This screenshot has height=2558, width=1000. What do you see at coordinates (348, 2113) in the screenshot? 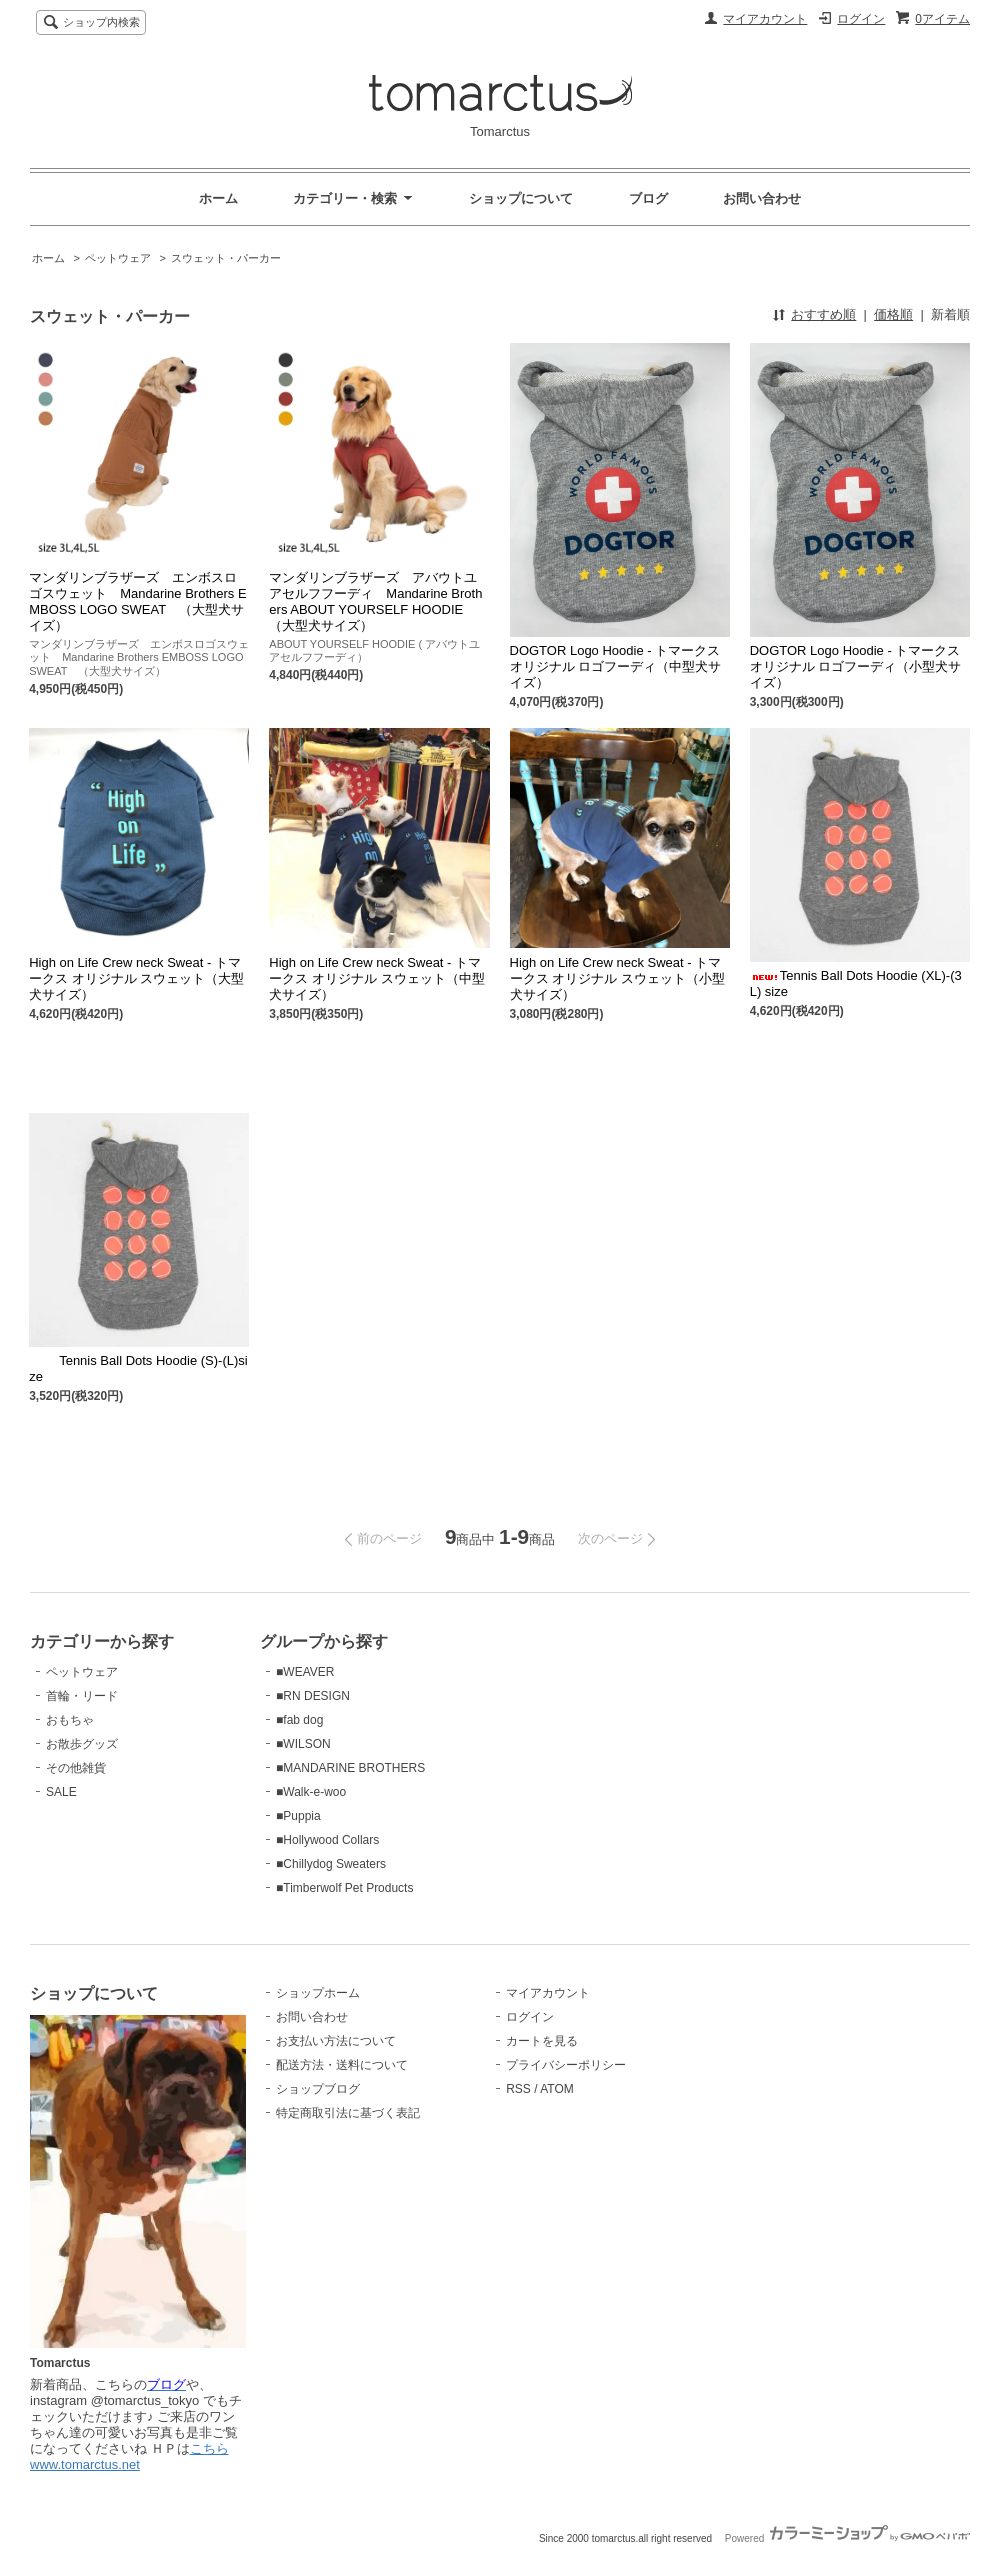
I see `特定商取引法に基づく表記` at bounding box center [348, 2113].